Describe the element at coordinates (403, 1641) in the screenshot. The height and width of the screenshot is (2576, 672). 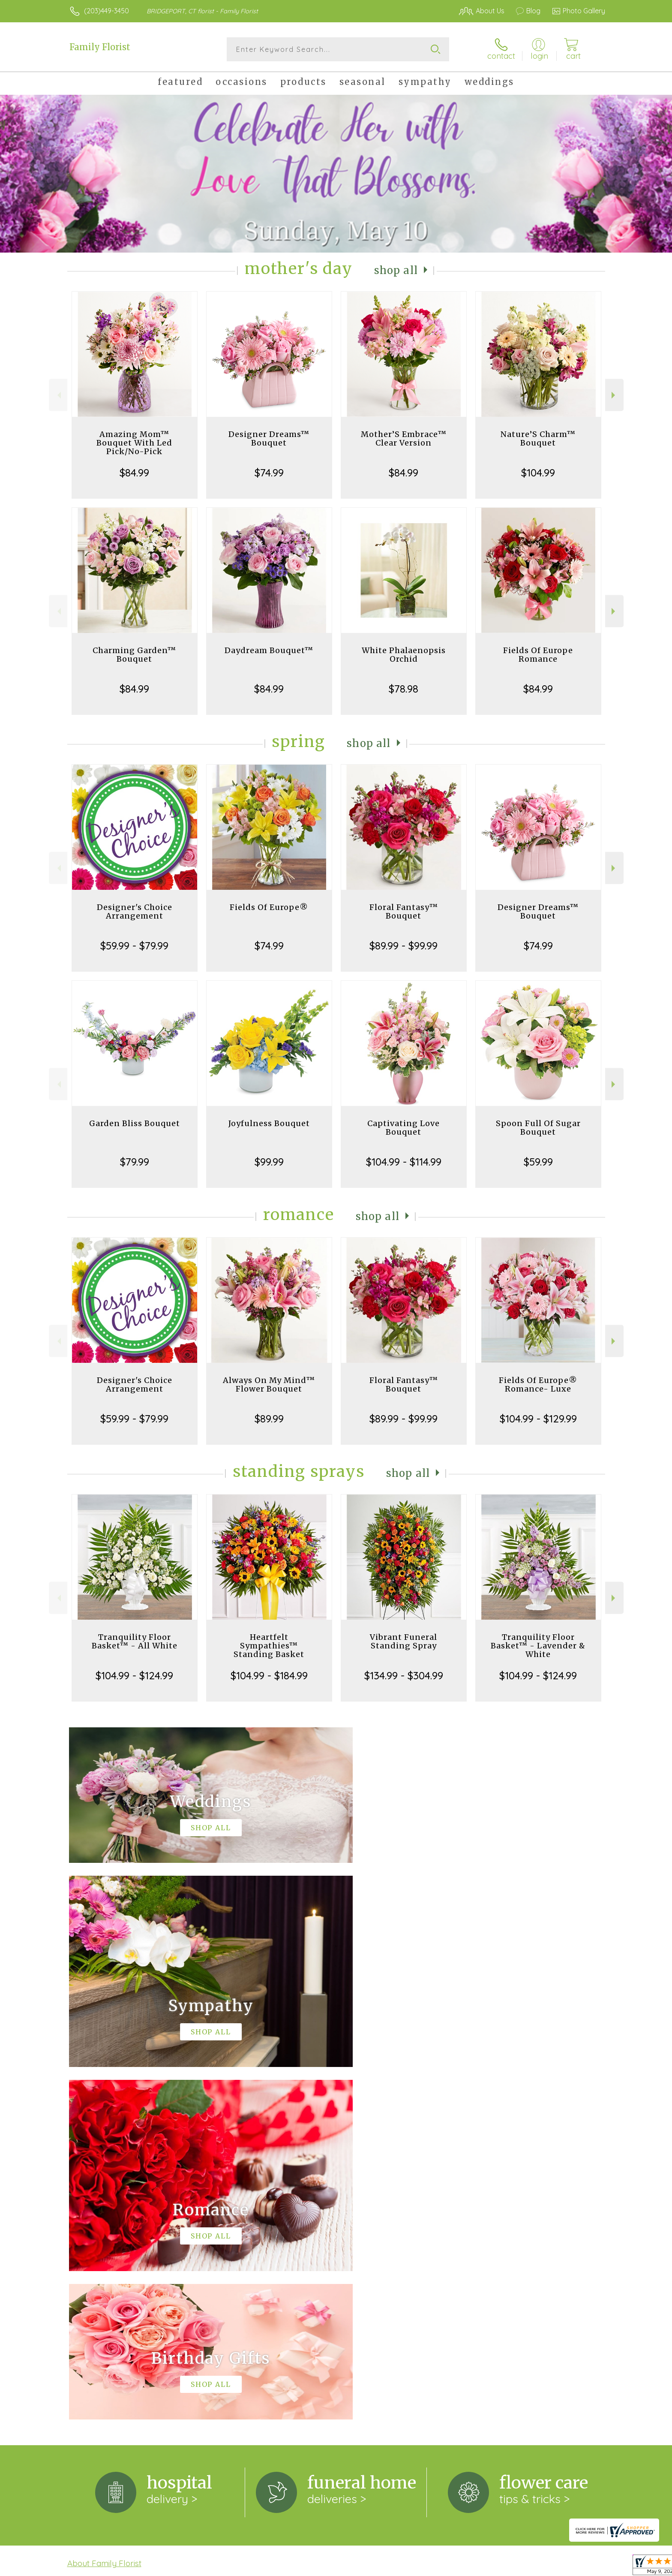
I see `Vibrant Funeral Standing Spray` at that location.